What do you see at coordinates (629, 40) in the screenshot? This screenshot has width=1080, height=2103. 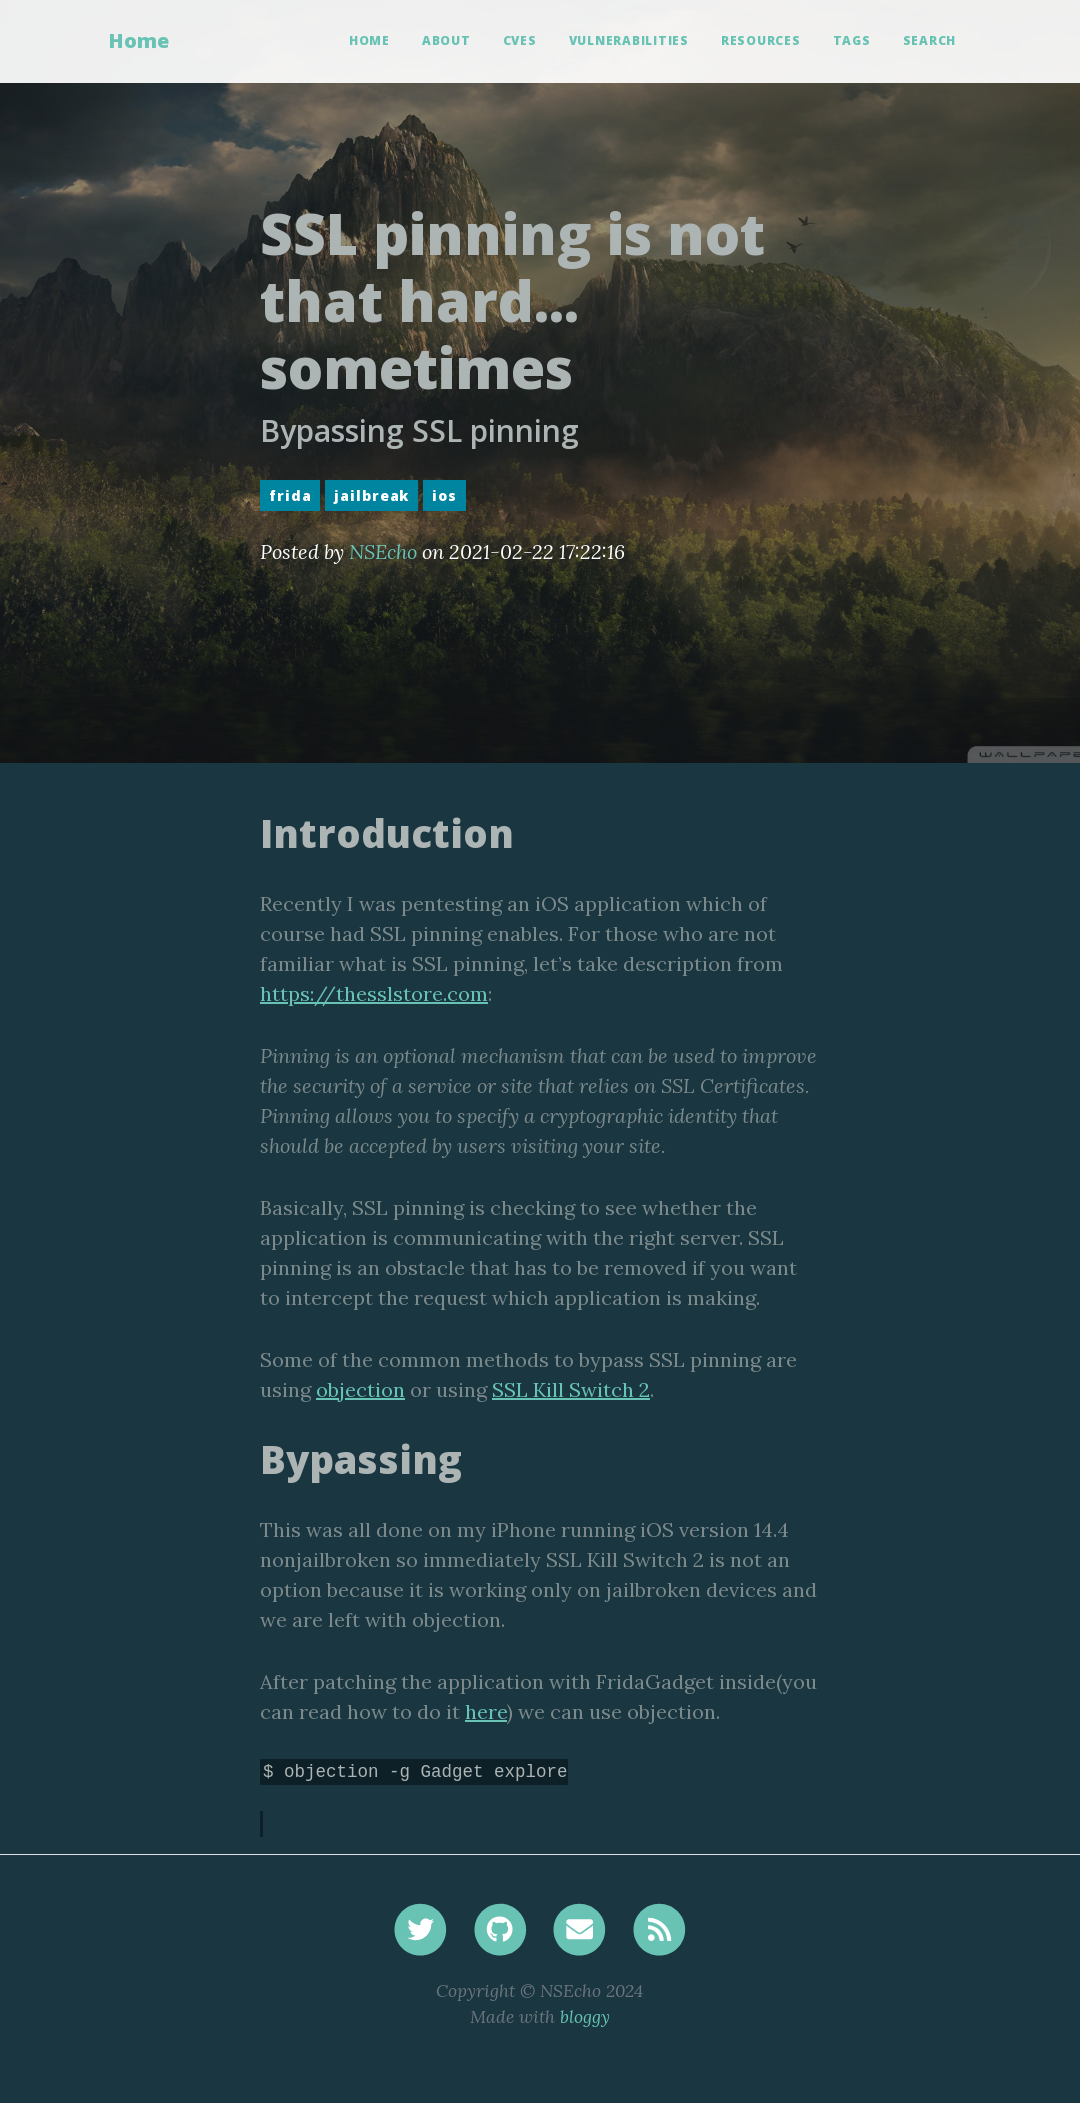 I see `Vulnerabilities` at bounding box center [629, 40].